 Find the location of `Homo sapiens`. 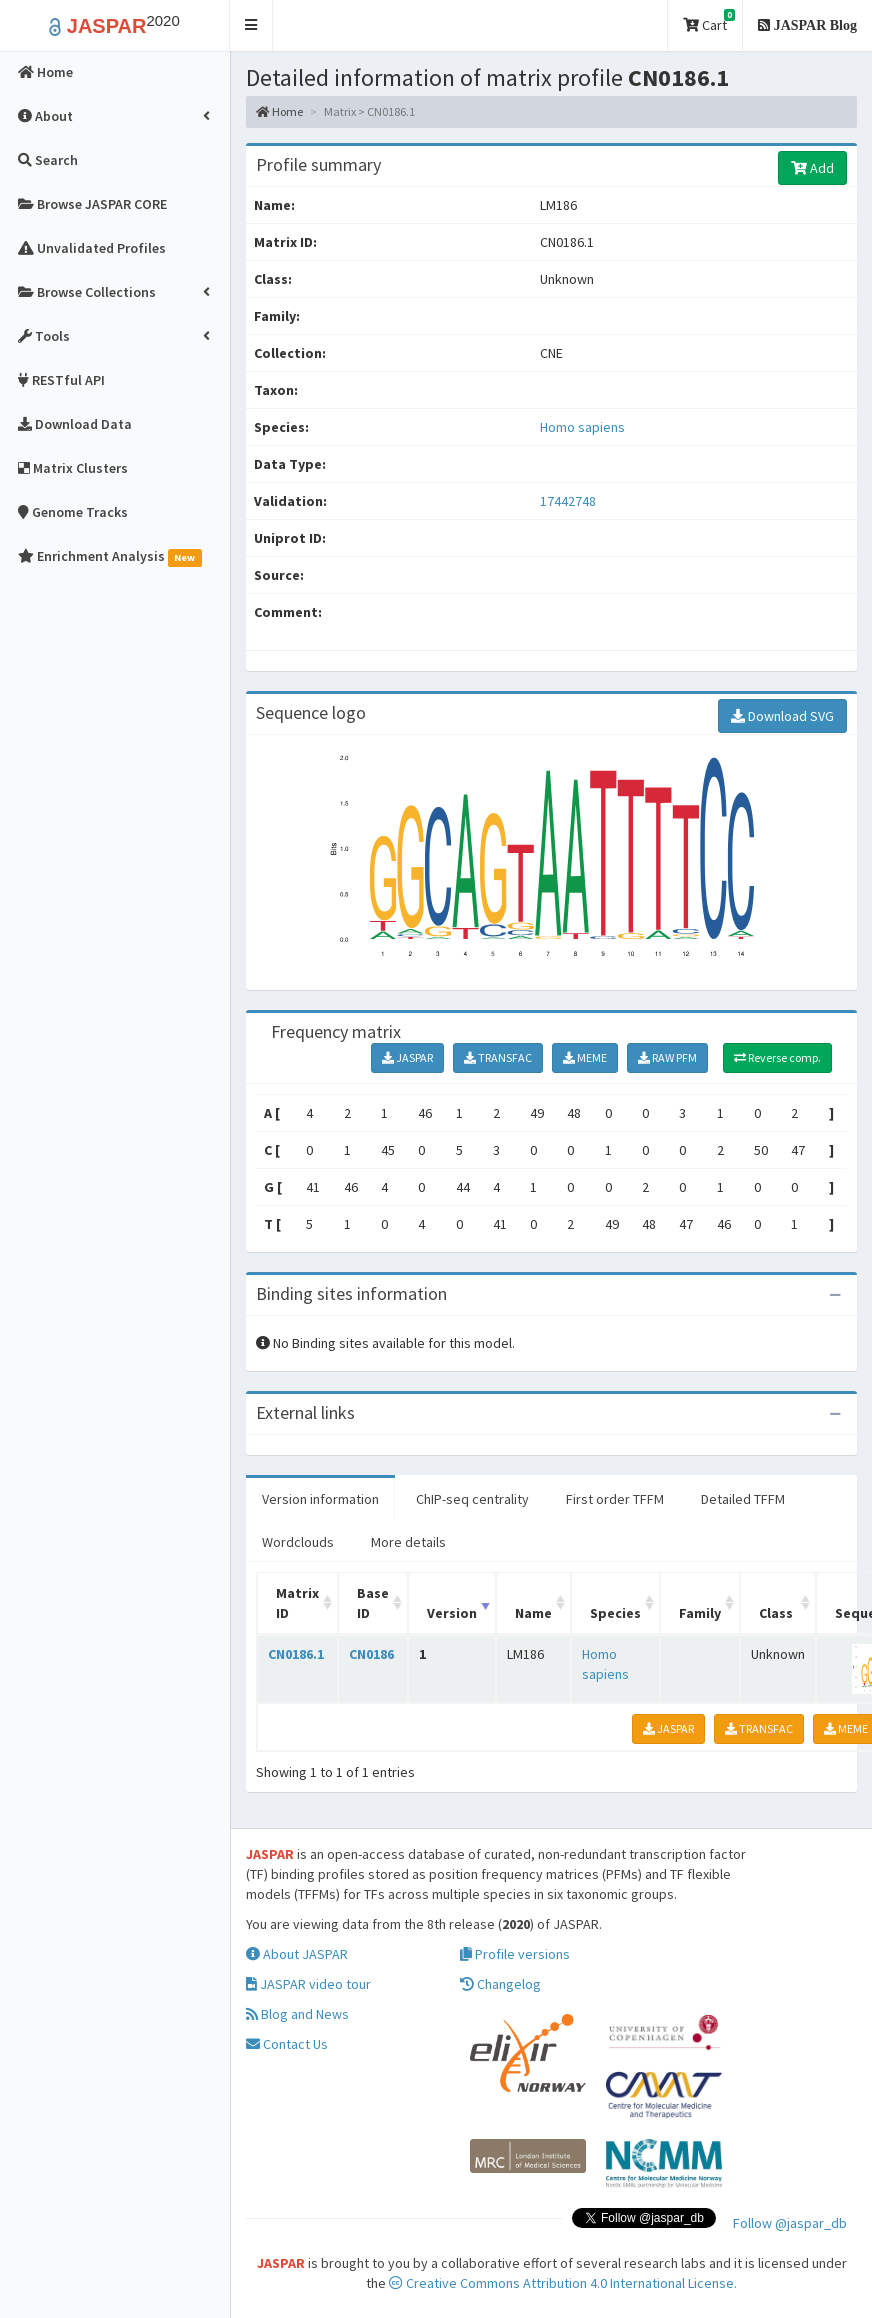

Homo sapiens is located at coordinates (582, 427).